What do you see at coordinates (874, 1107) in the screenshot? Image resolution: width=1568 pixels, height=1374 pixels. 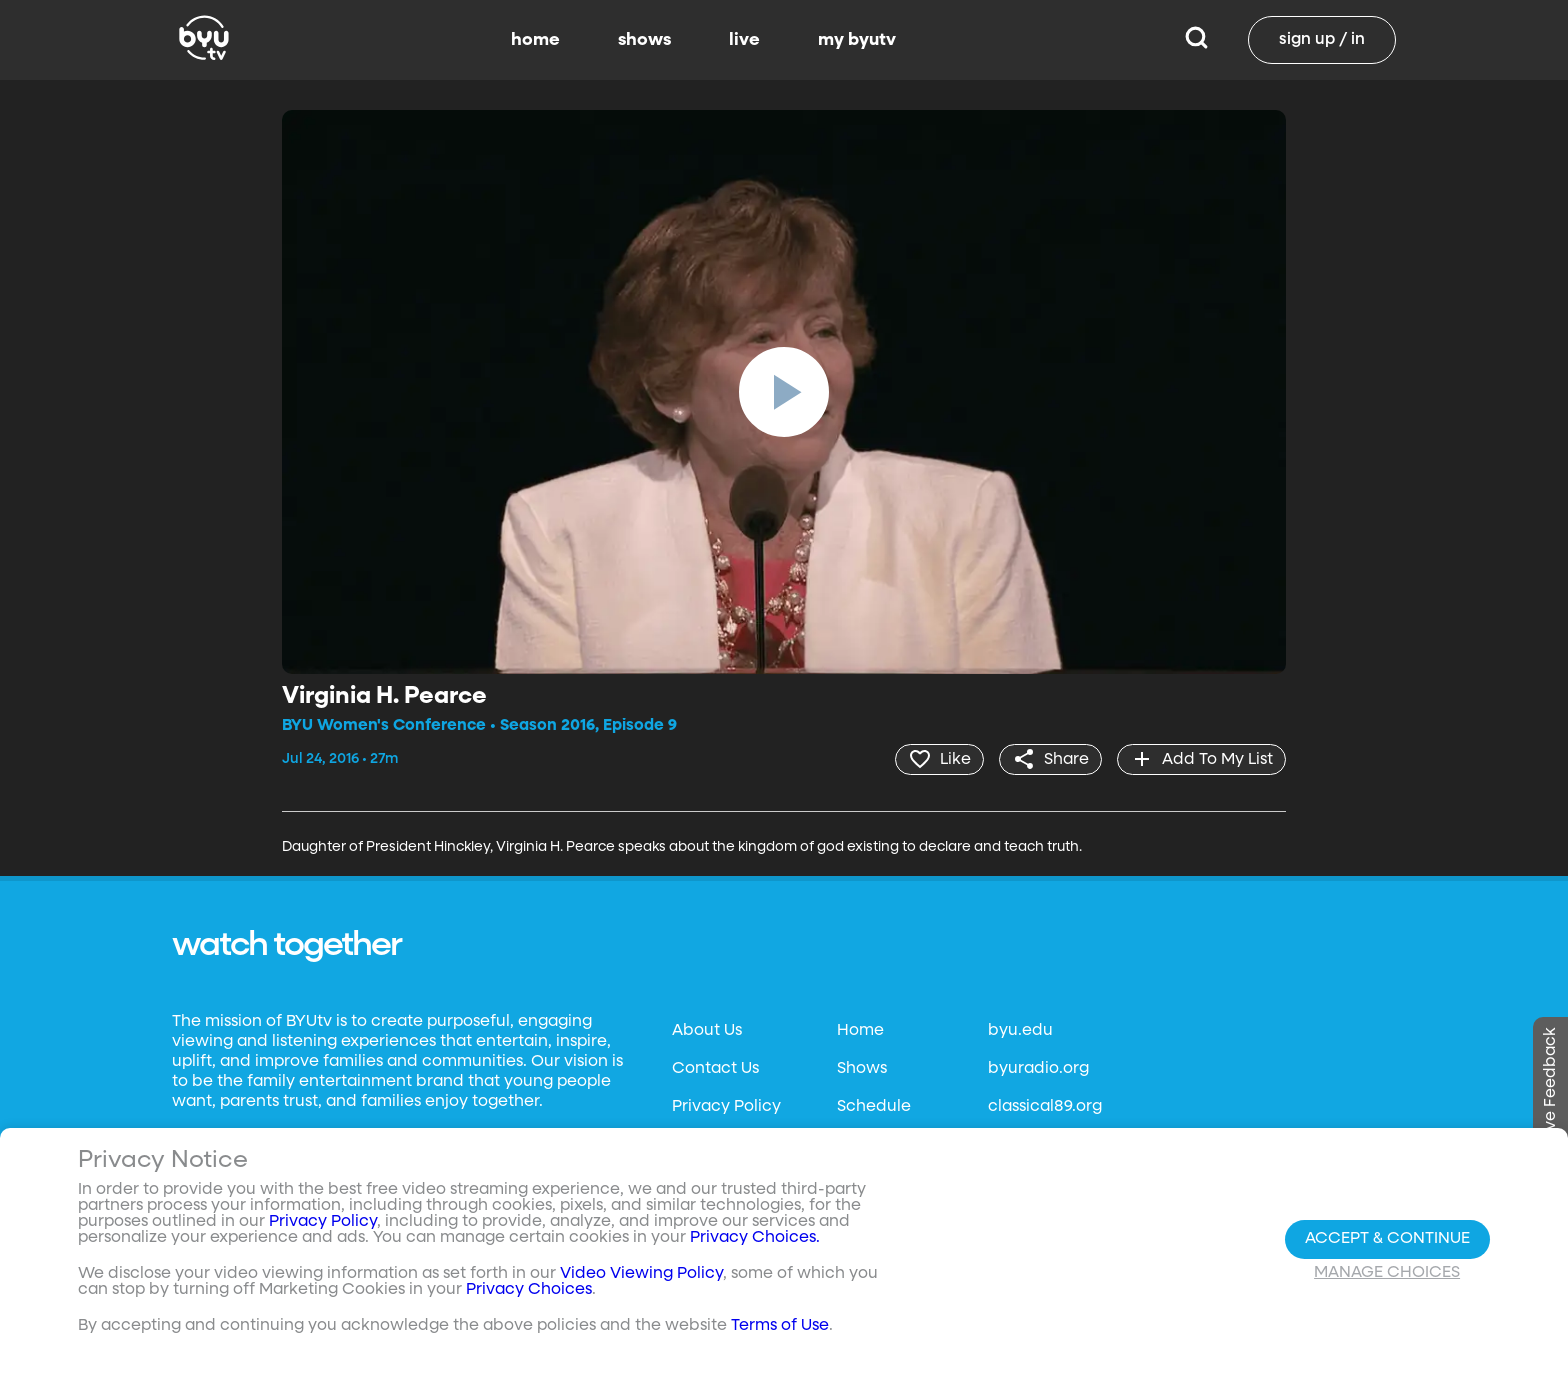 I see `Schedule` at bounding box center [874, 1107].